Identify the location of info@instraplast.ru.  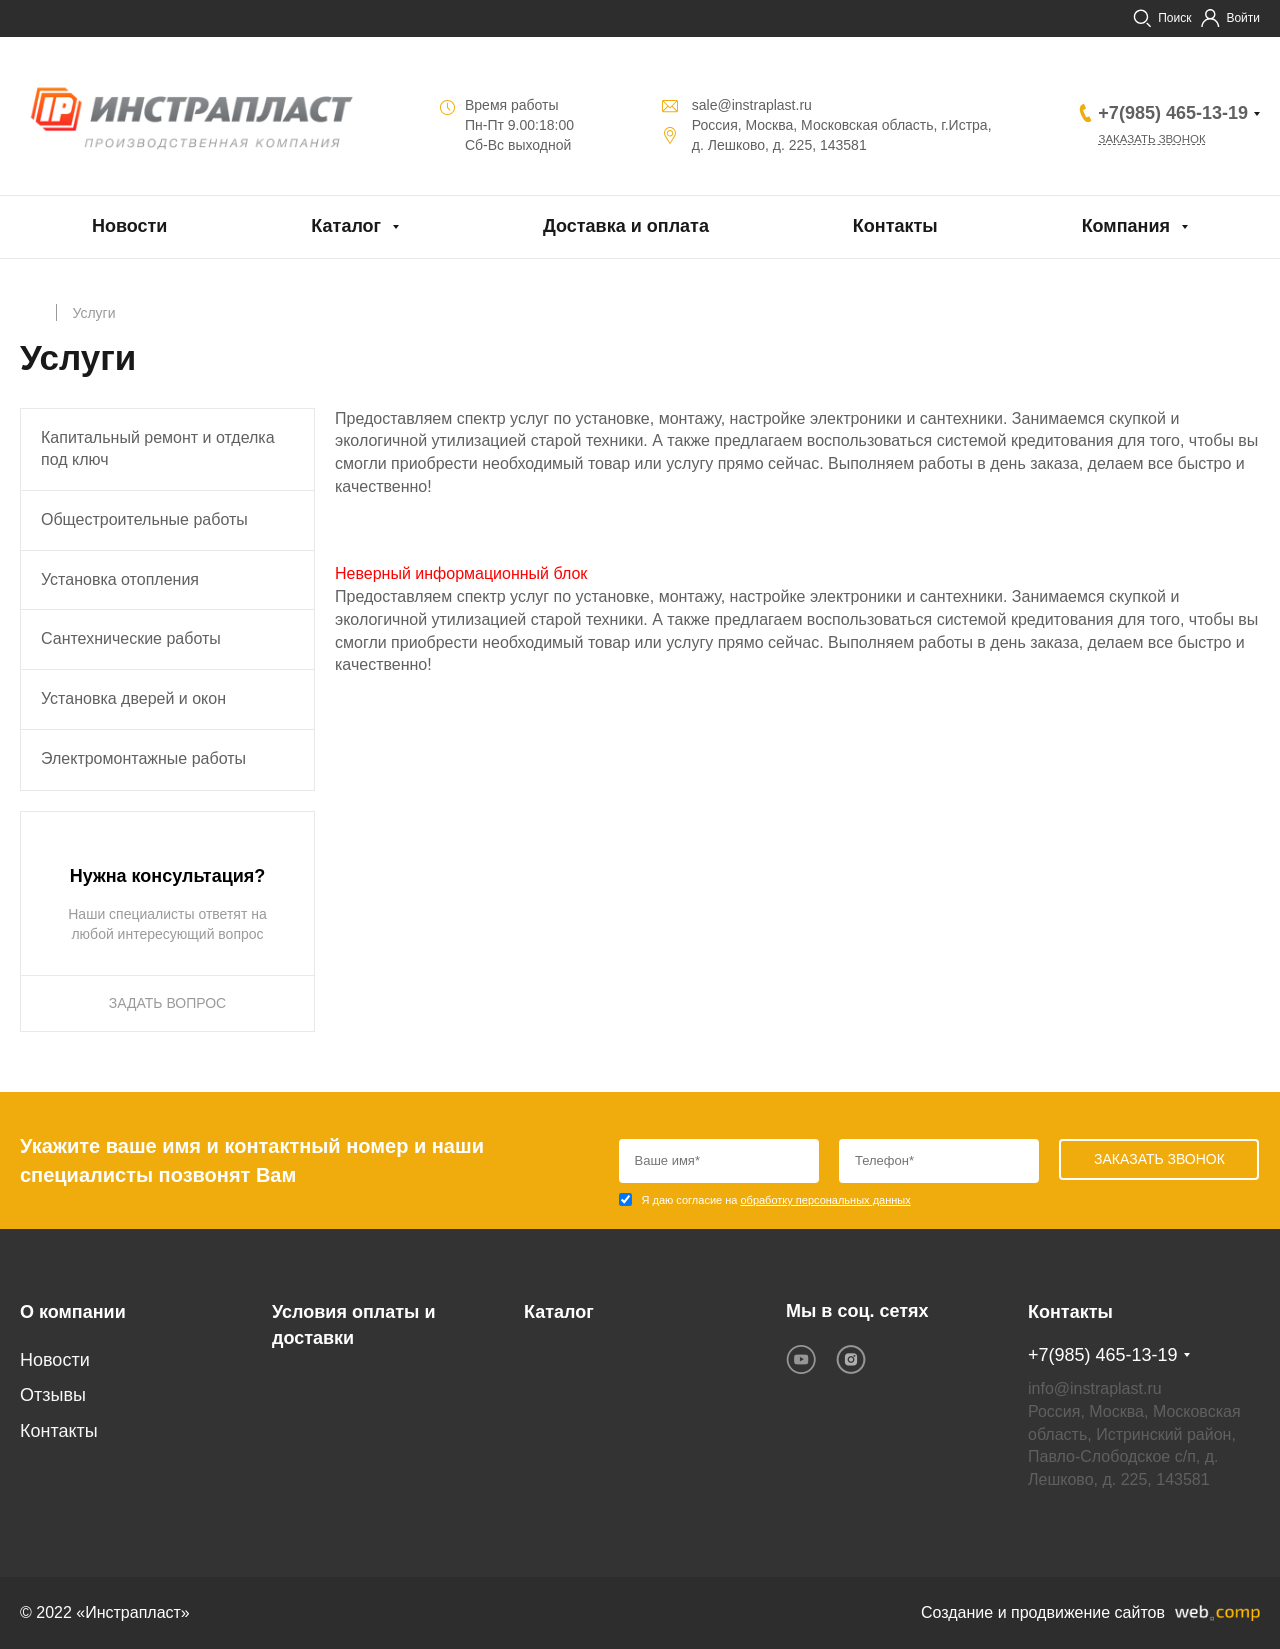
(1095, 1388).